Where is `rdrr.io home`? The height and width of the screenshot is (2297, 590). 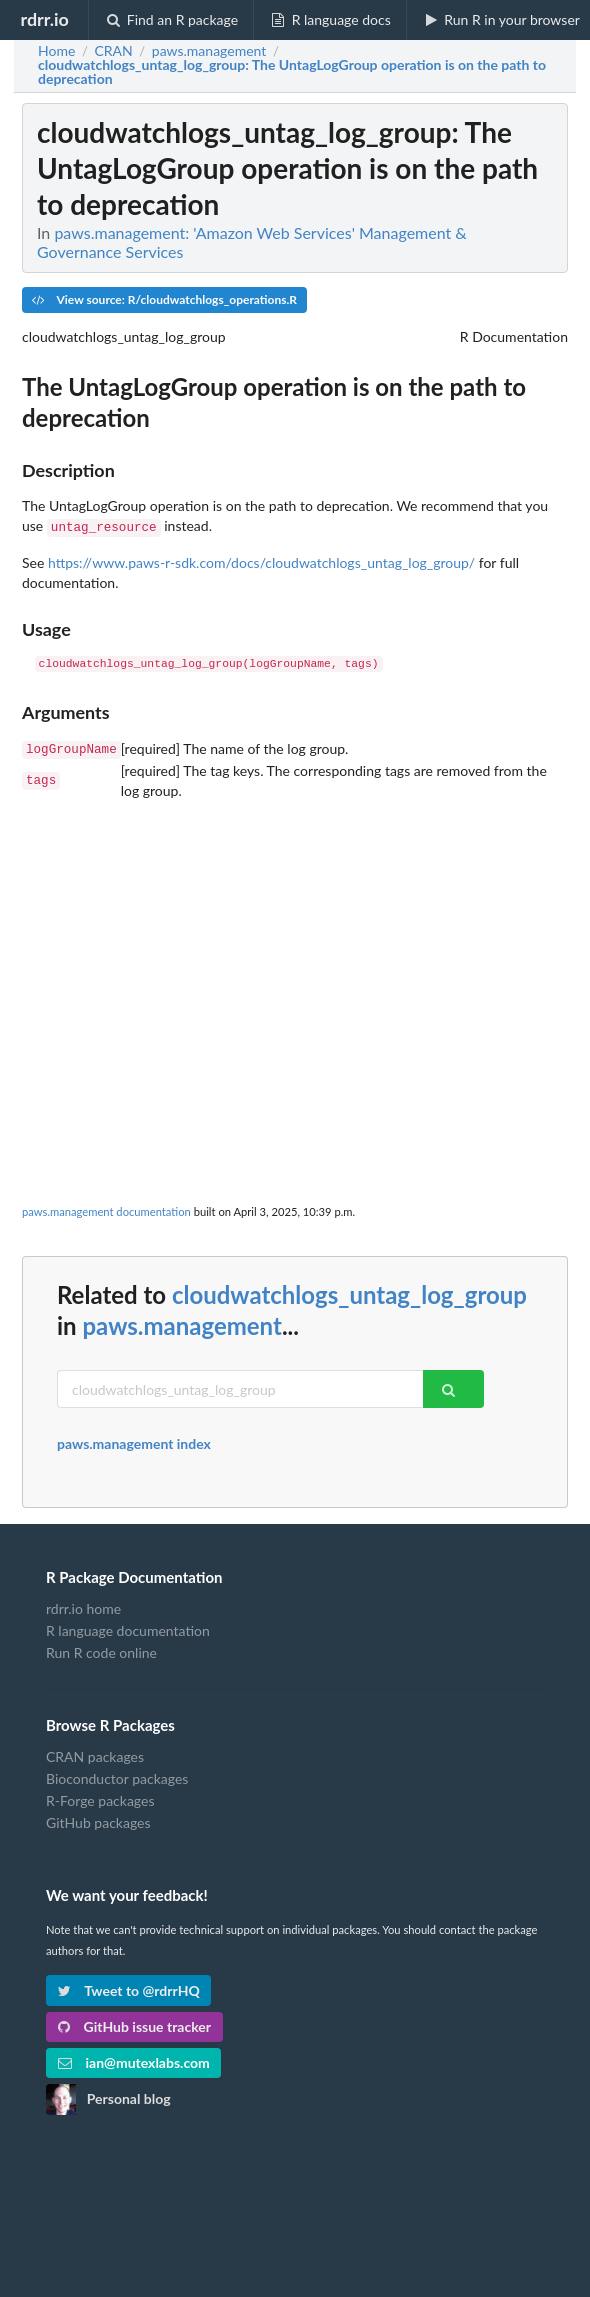
rdrr.io home is located at coordinates (83, 1605).